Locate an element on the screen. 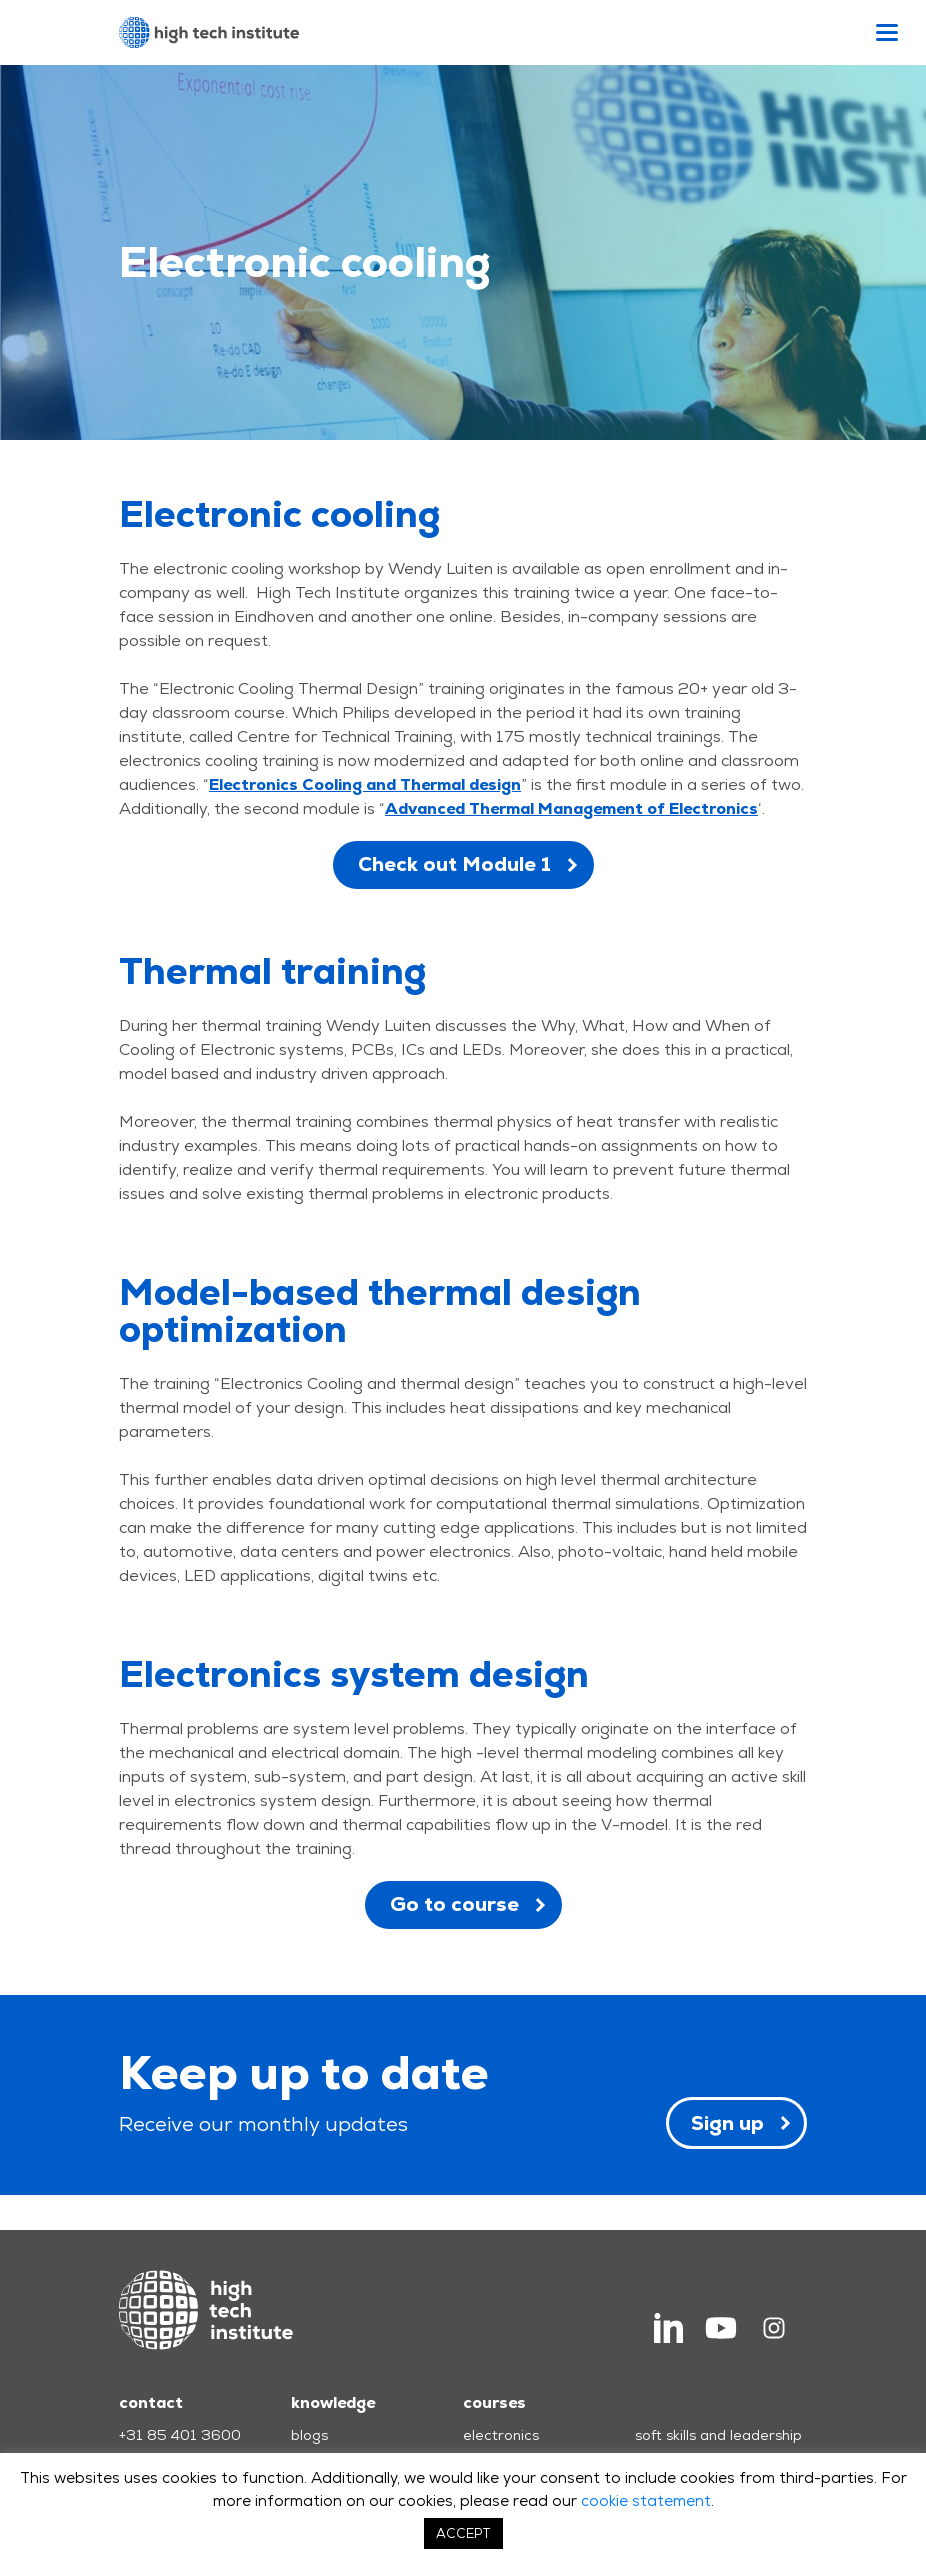 The height and width of the screenshot is (2565, 926). electronics is located at coordinates (501, 2435).